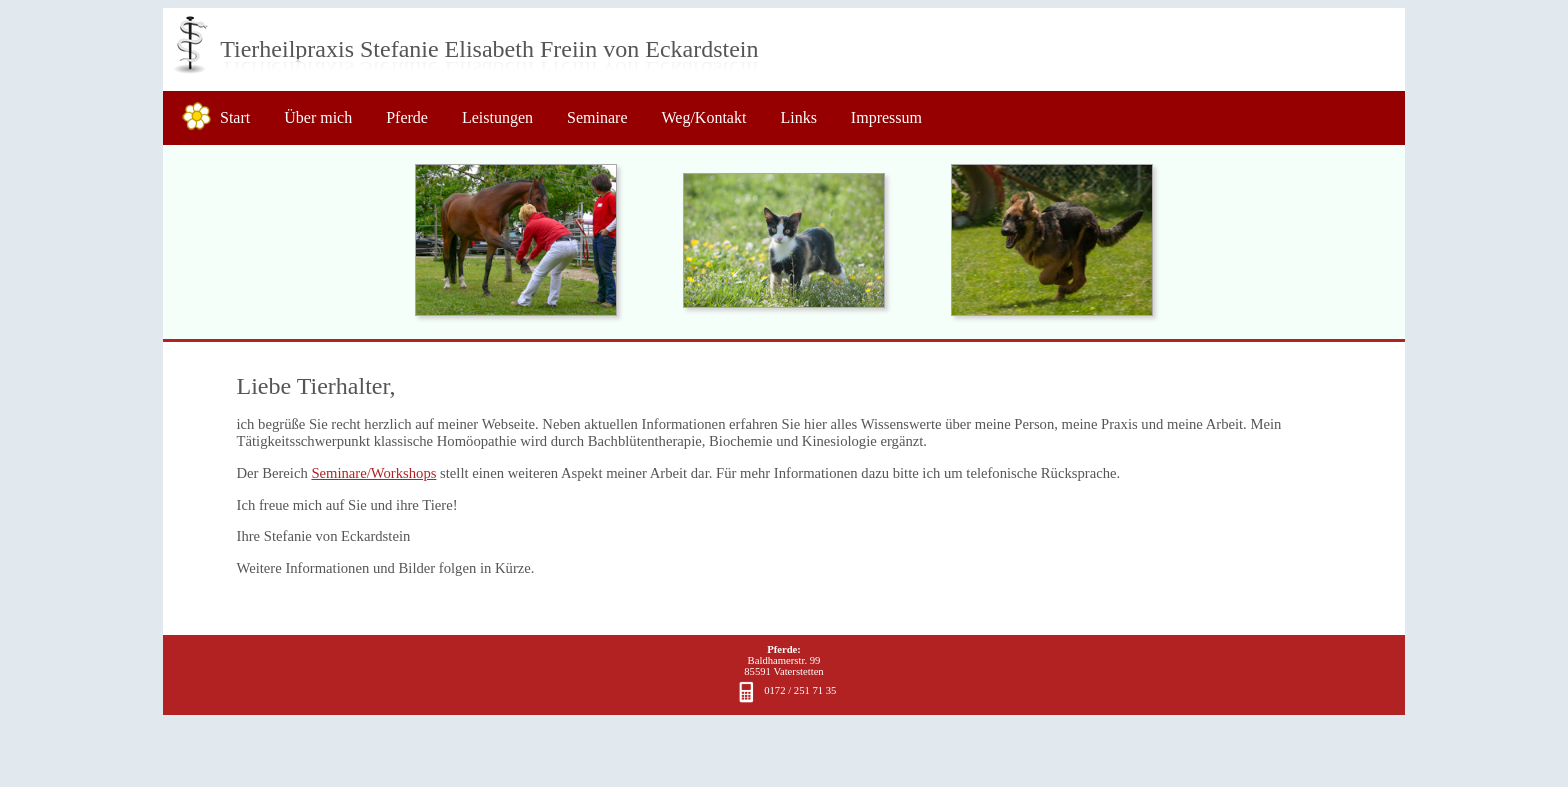 The height and width of the screenshot is (787, 1568). Describe the element at coordinates (798, 117) in the screenshot. I see `Links` at that location.